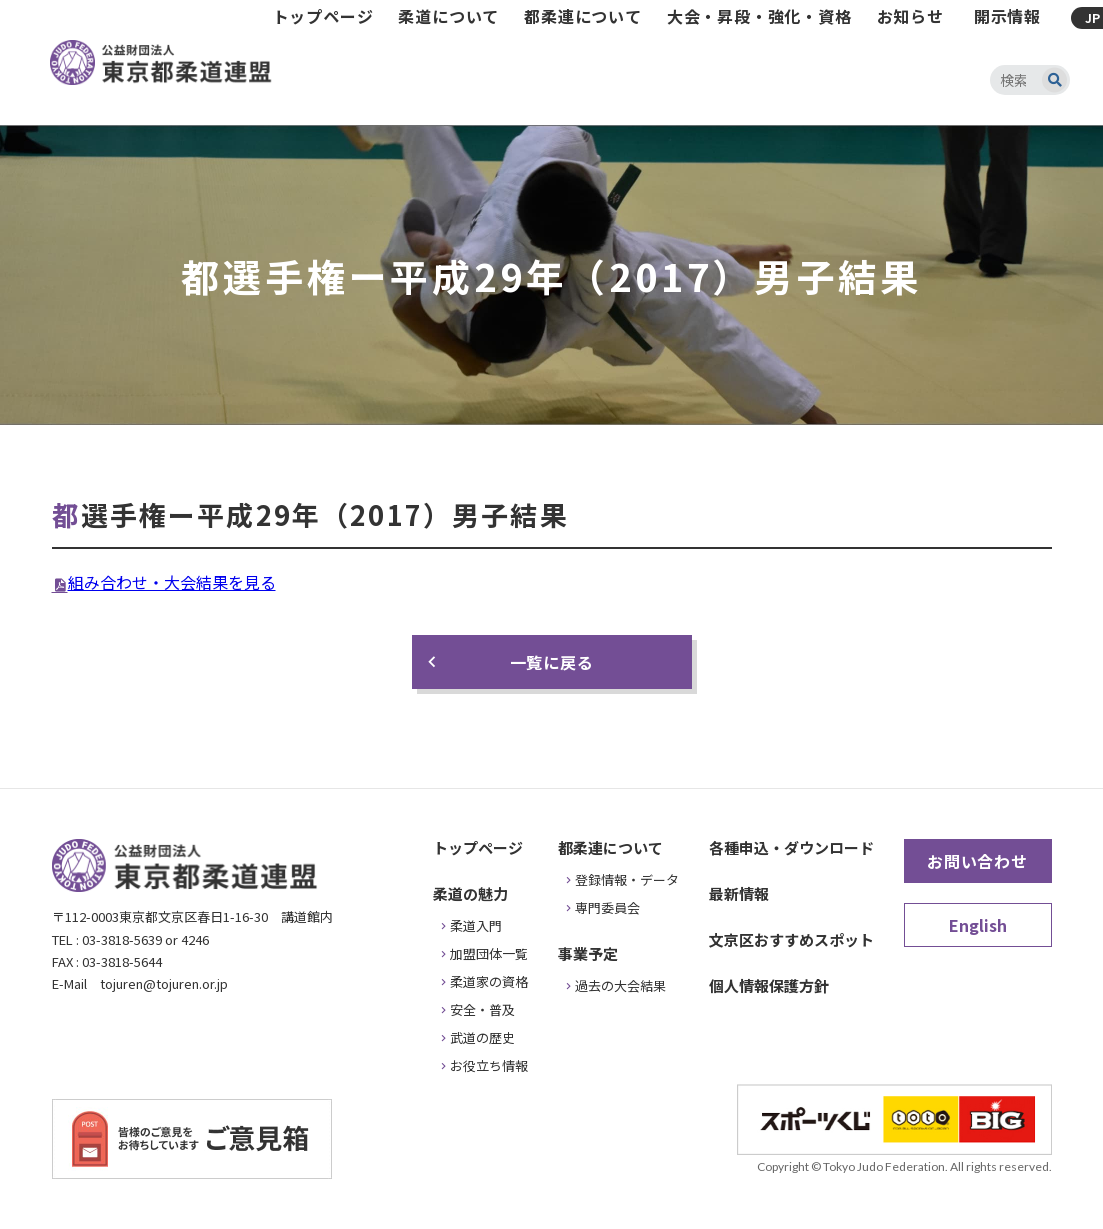  I want to click on 事業予定, so click(588, 953).